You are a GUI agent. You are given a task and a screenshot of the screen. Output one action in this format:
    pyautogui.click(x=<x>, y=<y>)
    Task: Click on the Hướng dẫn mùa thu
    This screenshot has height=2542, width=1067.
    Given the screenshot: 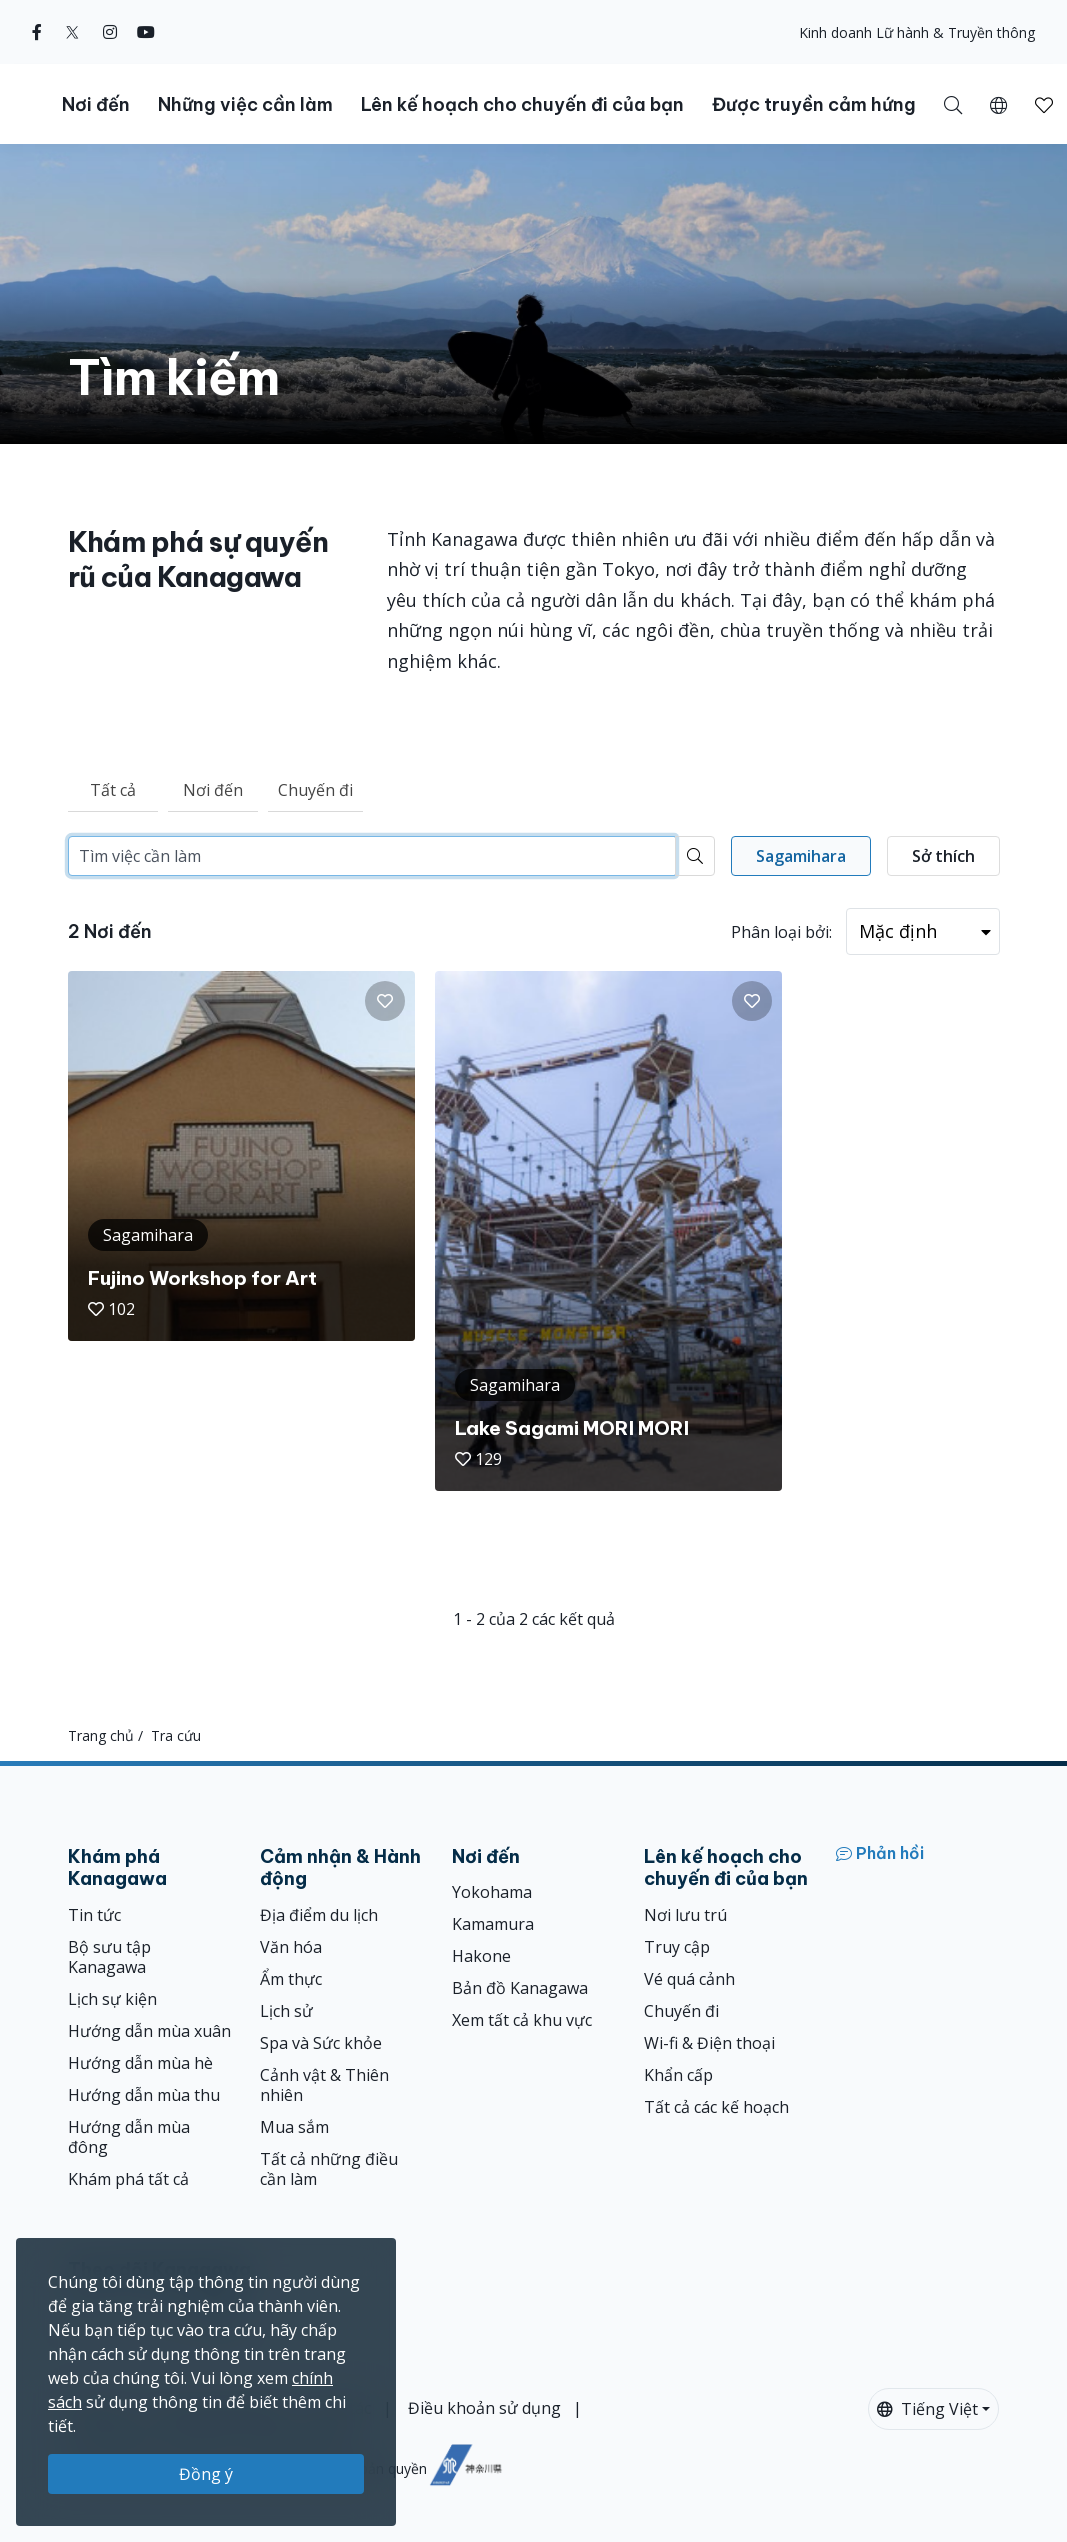 What is the action you would take?
    pyautogui.click(x=144, y=2095)
    